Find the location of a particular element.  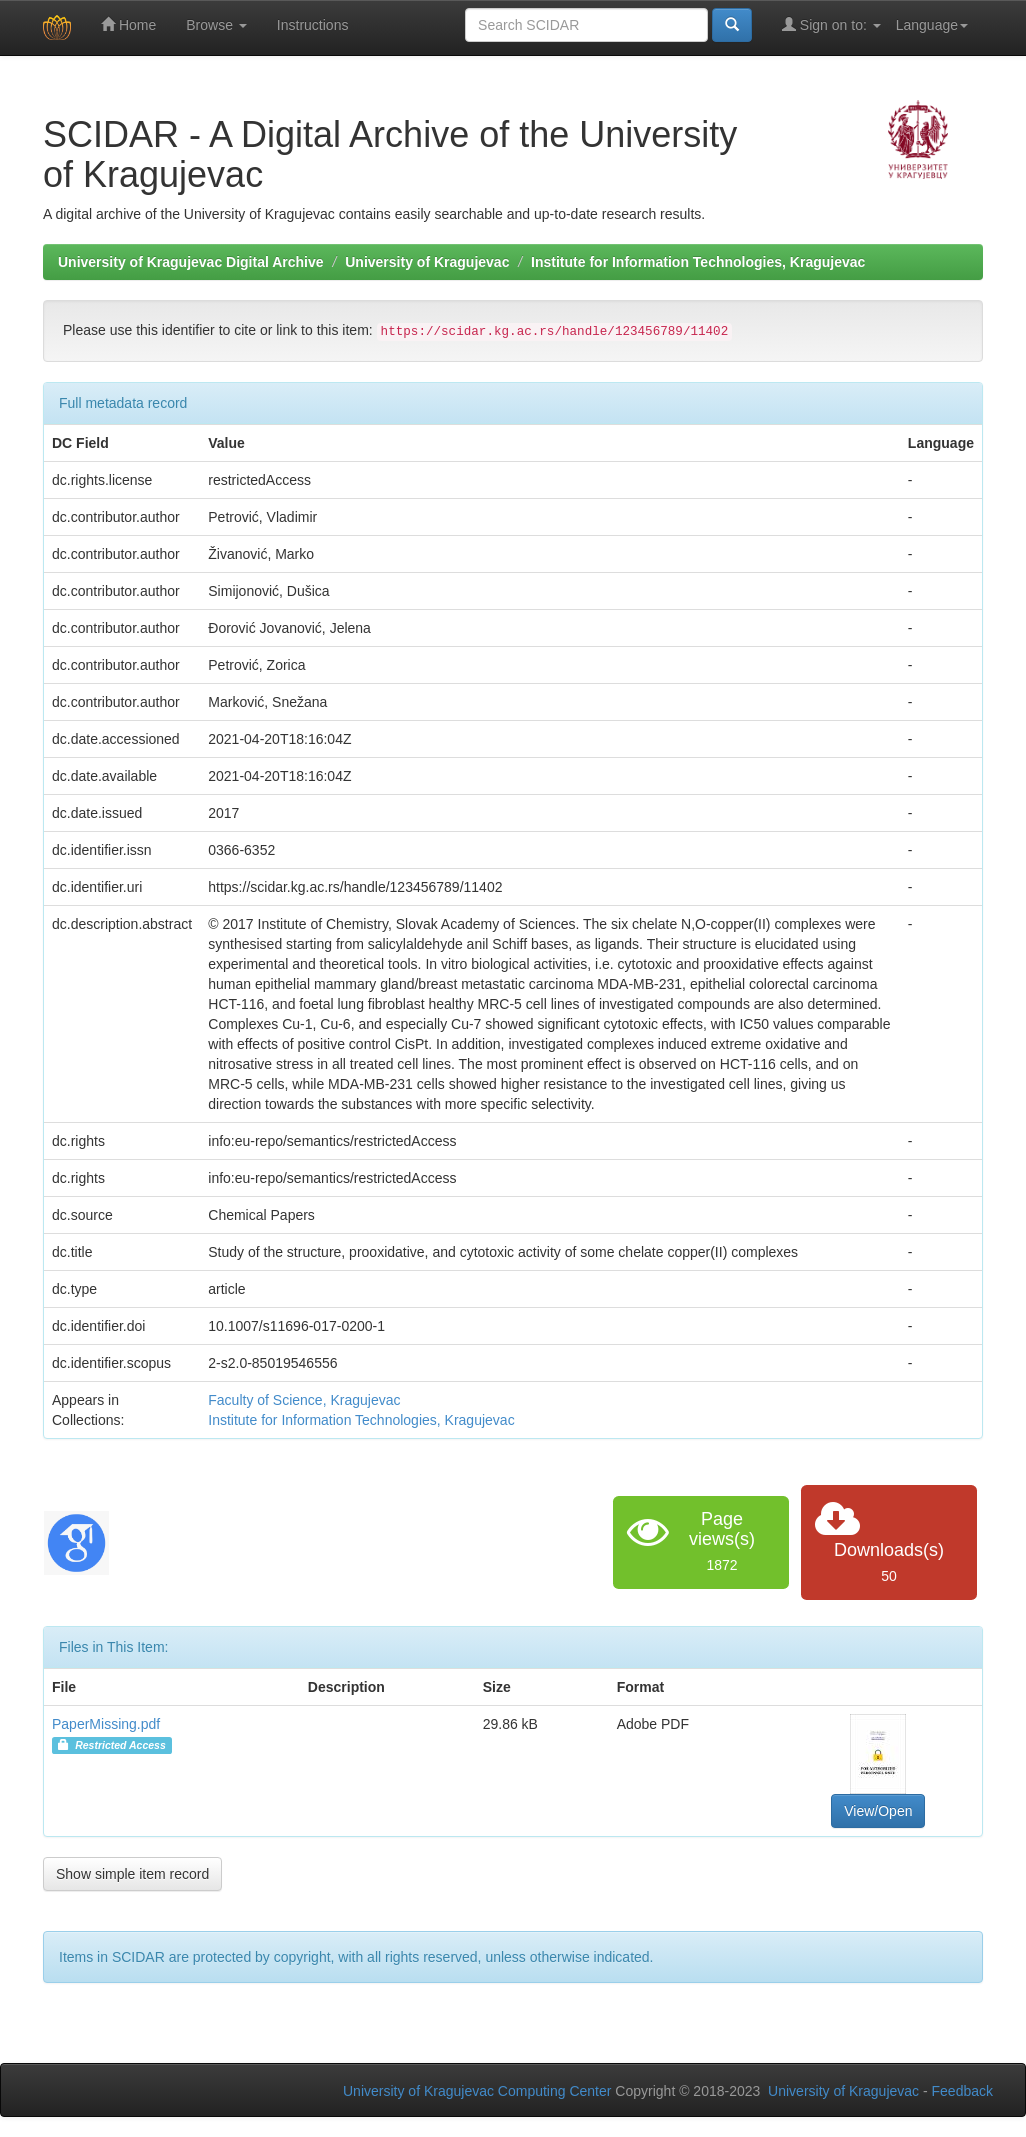

Language is located at coordinates (932, 25).